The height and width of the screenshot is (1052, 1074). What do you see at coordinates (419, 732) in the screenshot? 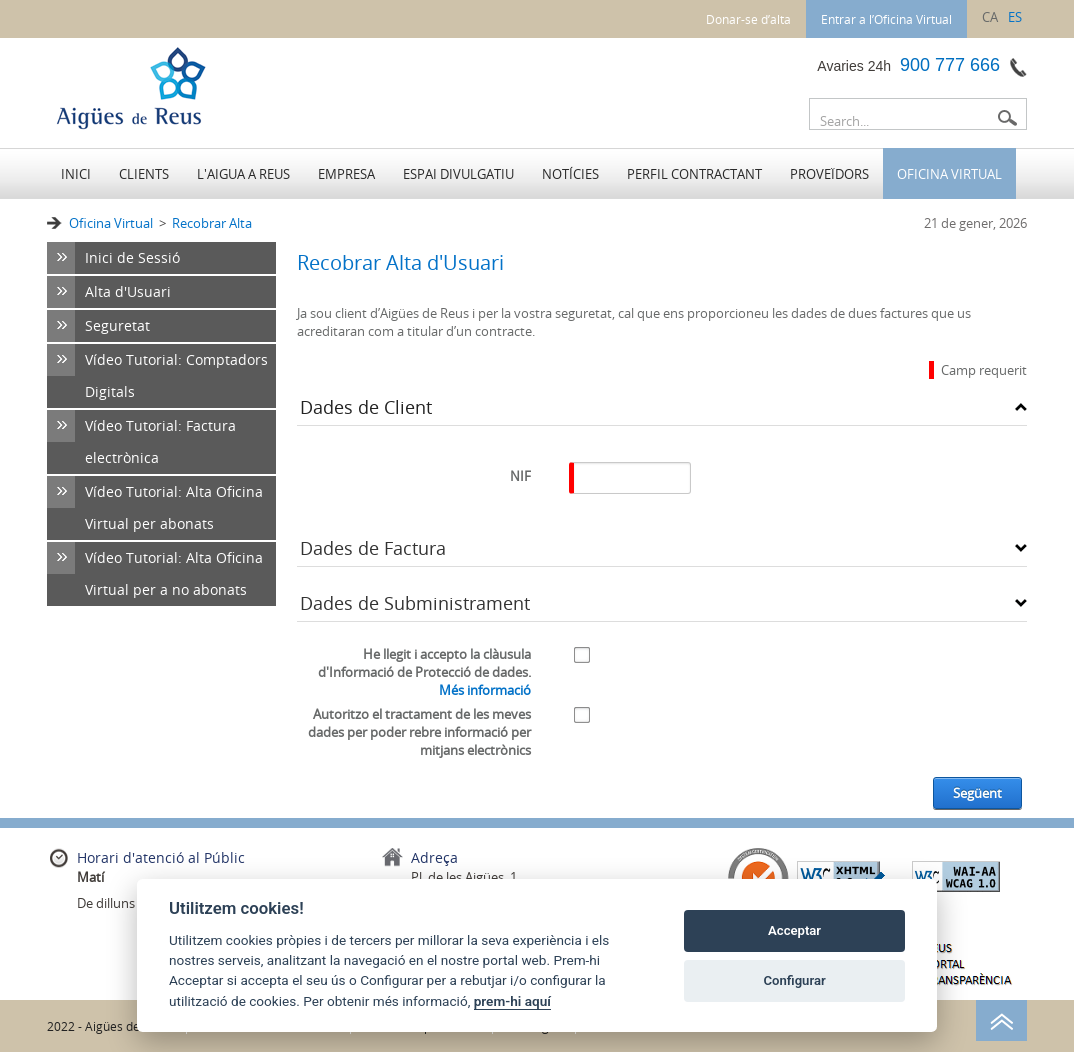
I see `Autoritzo el tractament de les meves dades per poder rebre informació per mitjans electrònics` at bounding box center [419, 732].